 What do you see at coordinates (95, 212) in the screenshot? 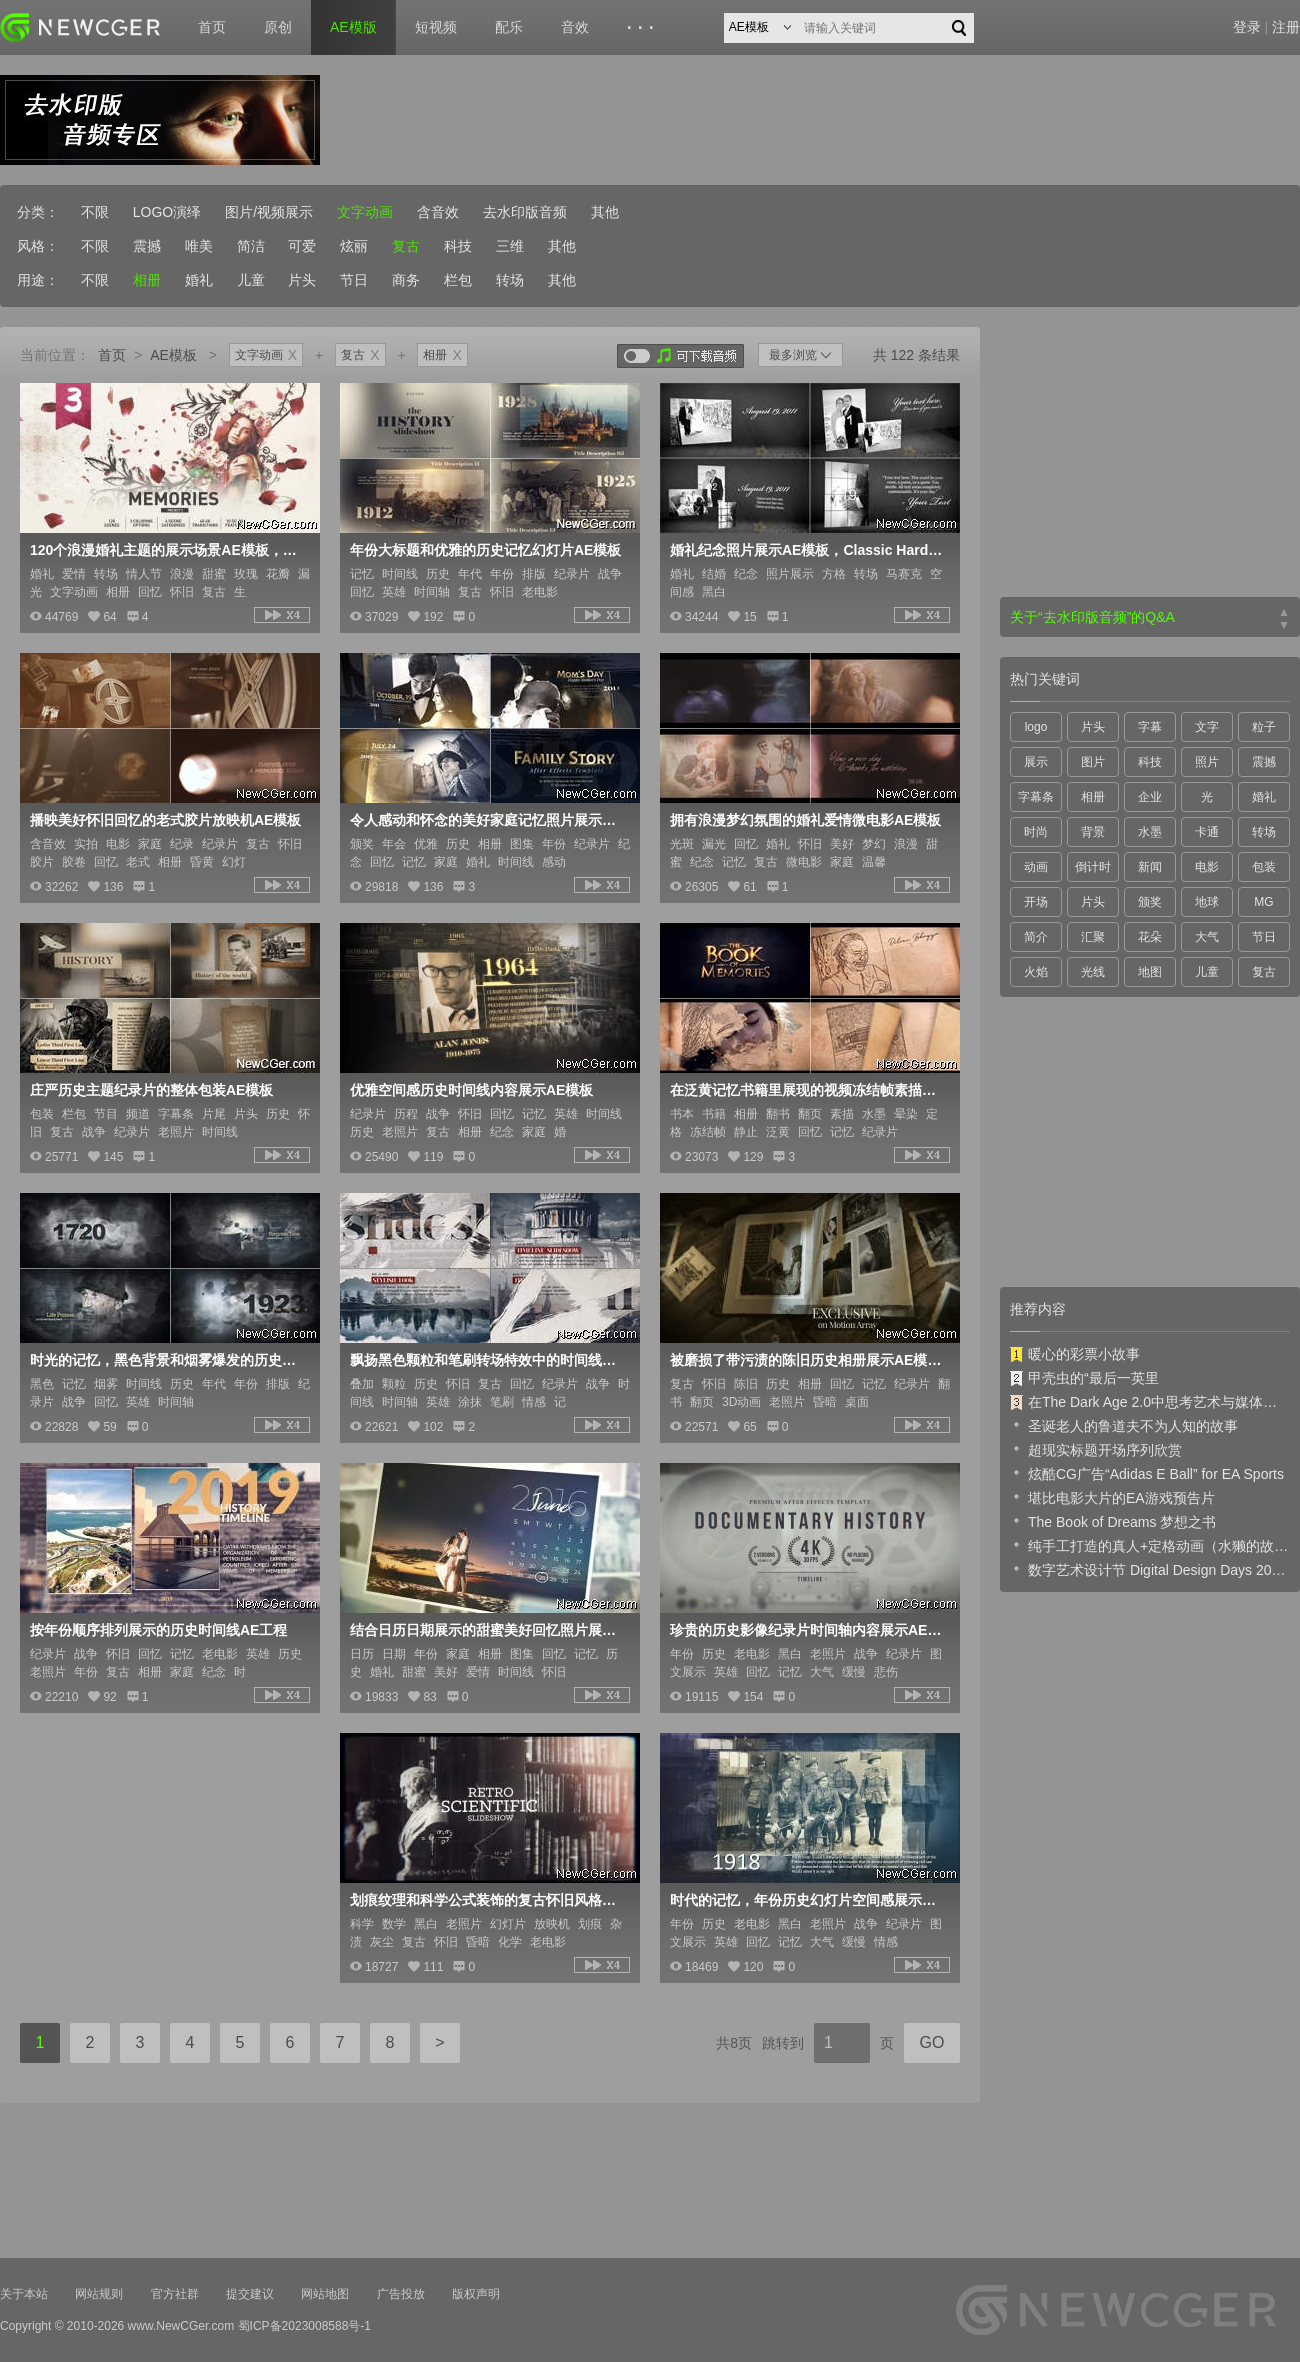
I see `不限` at bounding box center [95, 212].